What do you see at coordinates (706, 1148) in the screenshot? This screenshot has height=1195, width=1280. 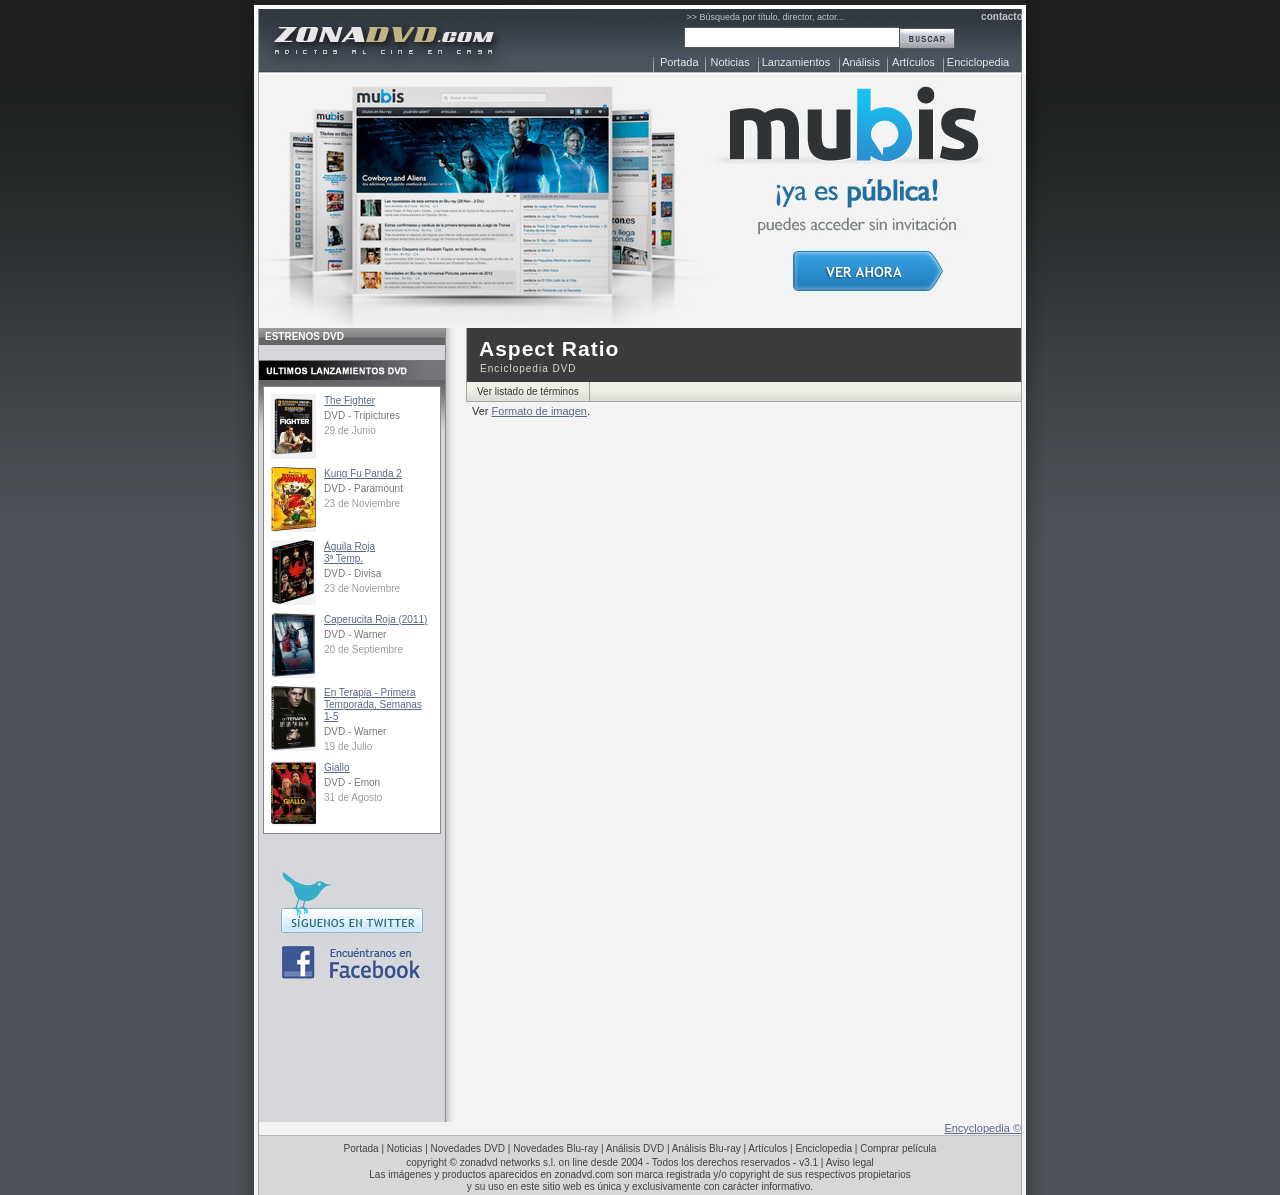 I see `Análisis Blu-ray` at bounding box center [706, 1148].